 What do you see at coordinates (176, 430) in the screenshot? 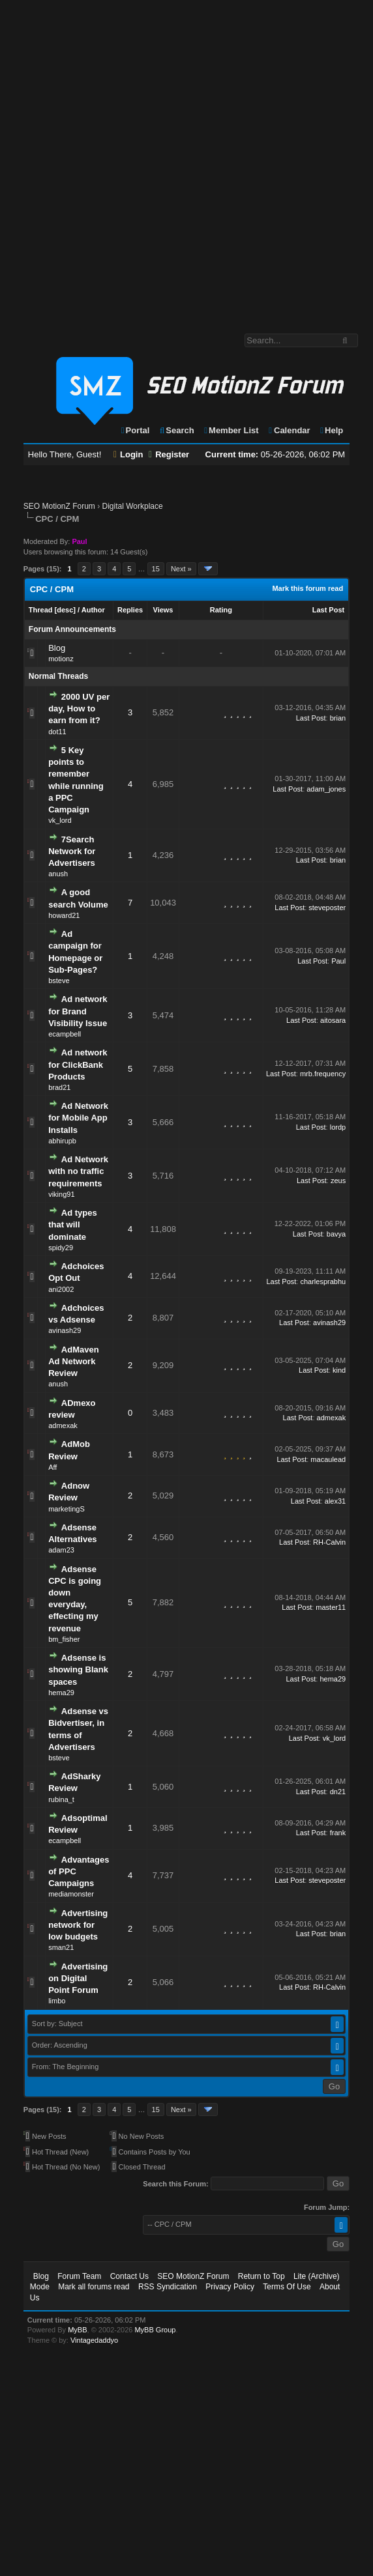
I see `Search` at bounding box center [176, 430].